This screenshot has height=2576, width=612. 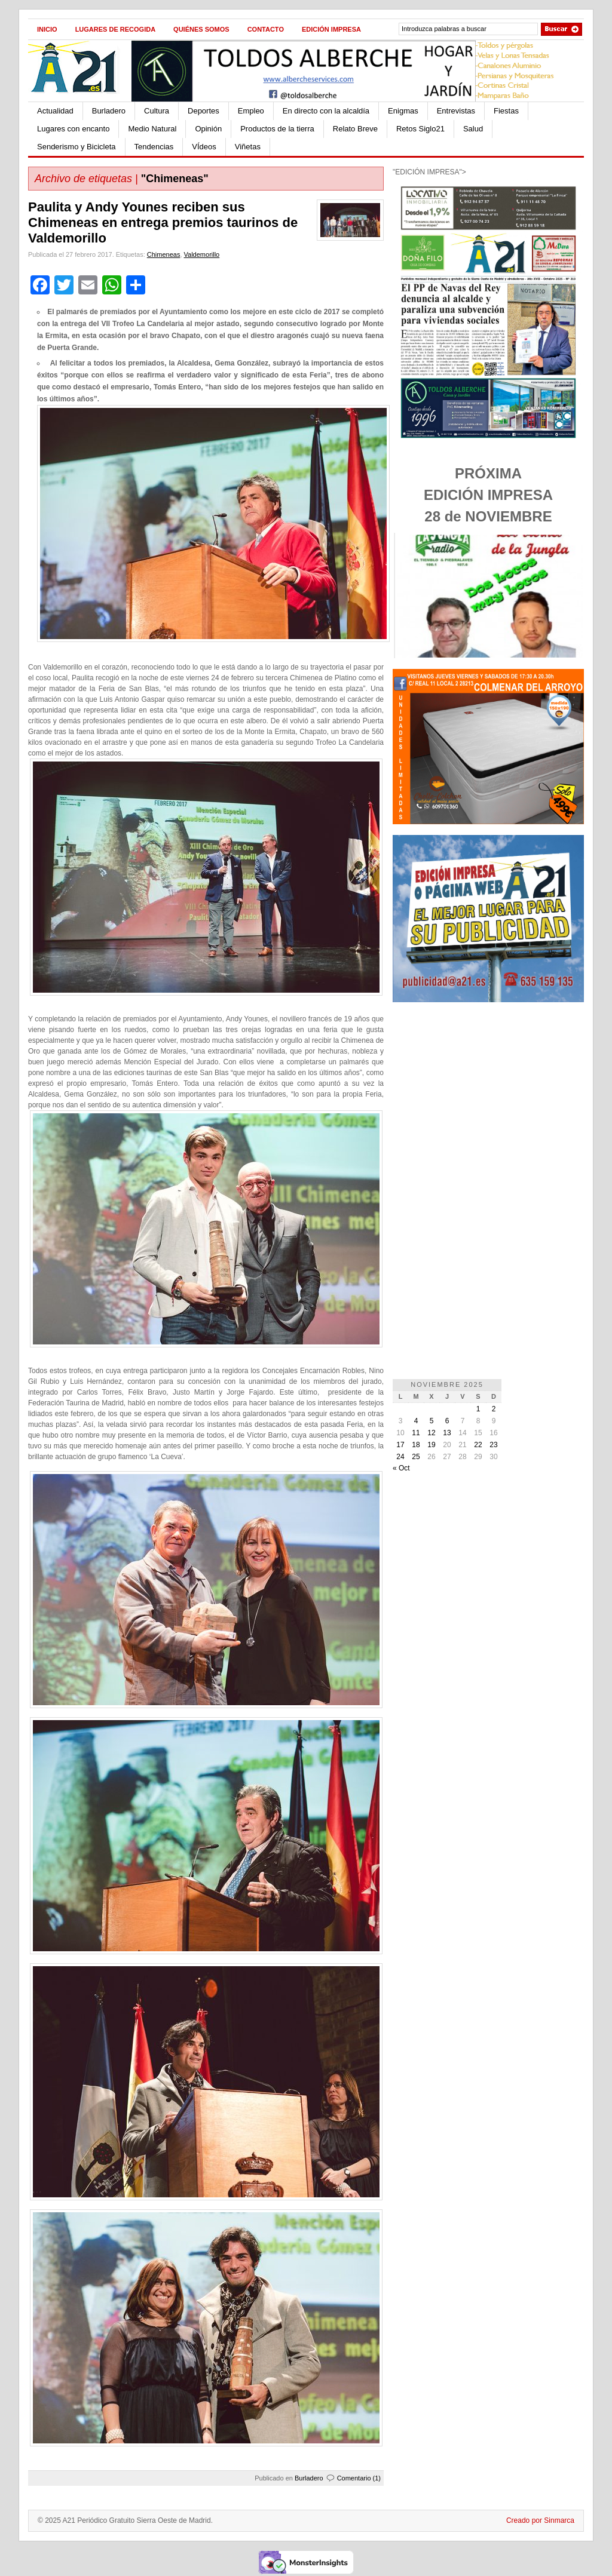 What do you see at coordinates (401, 1468) in the screenshot?
I see `« Oct` at bounding box center [401, 1468].